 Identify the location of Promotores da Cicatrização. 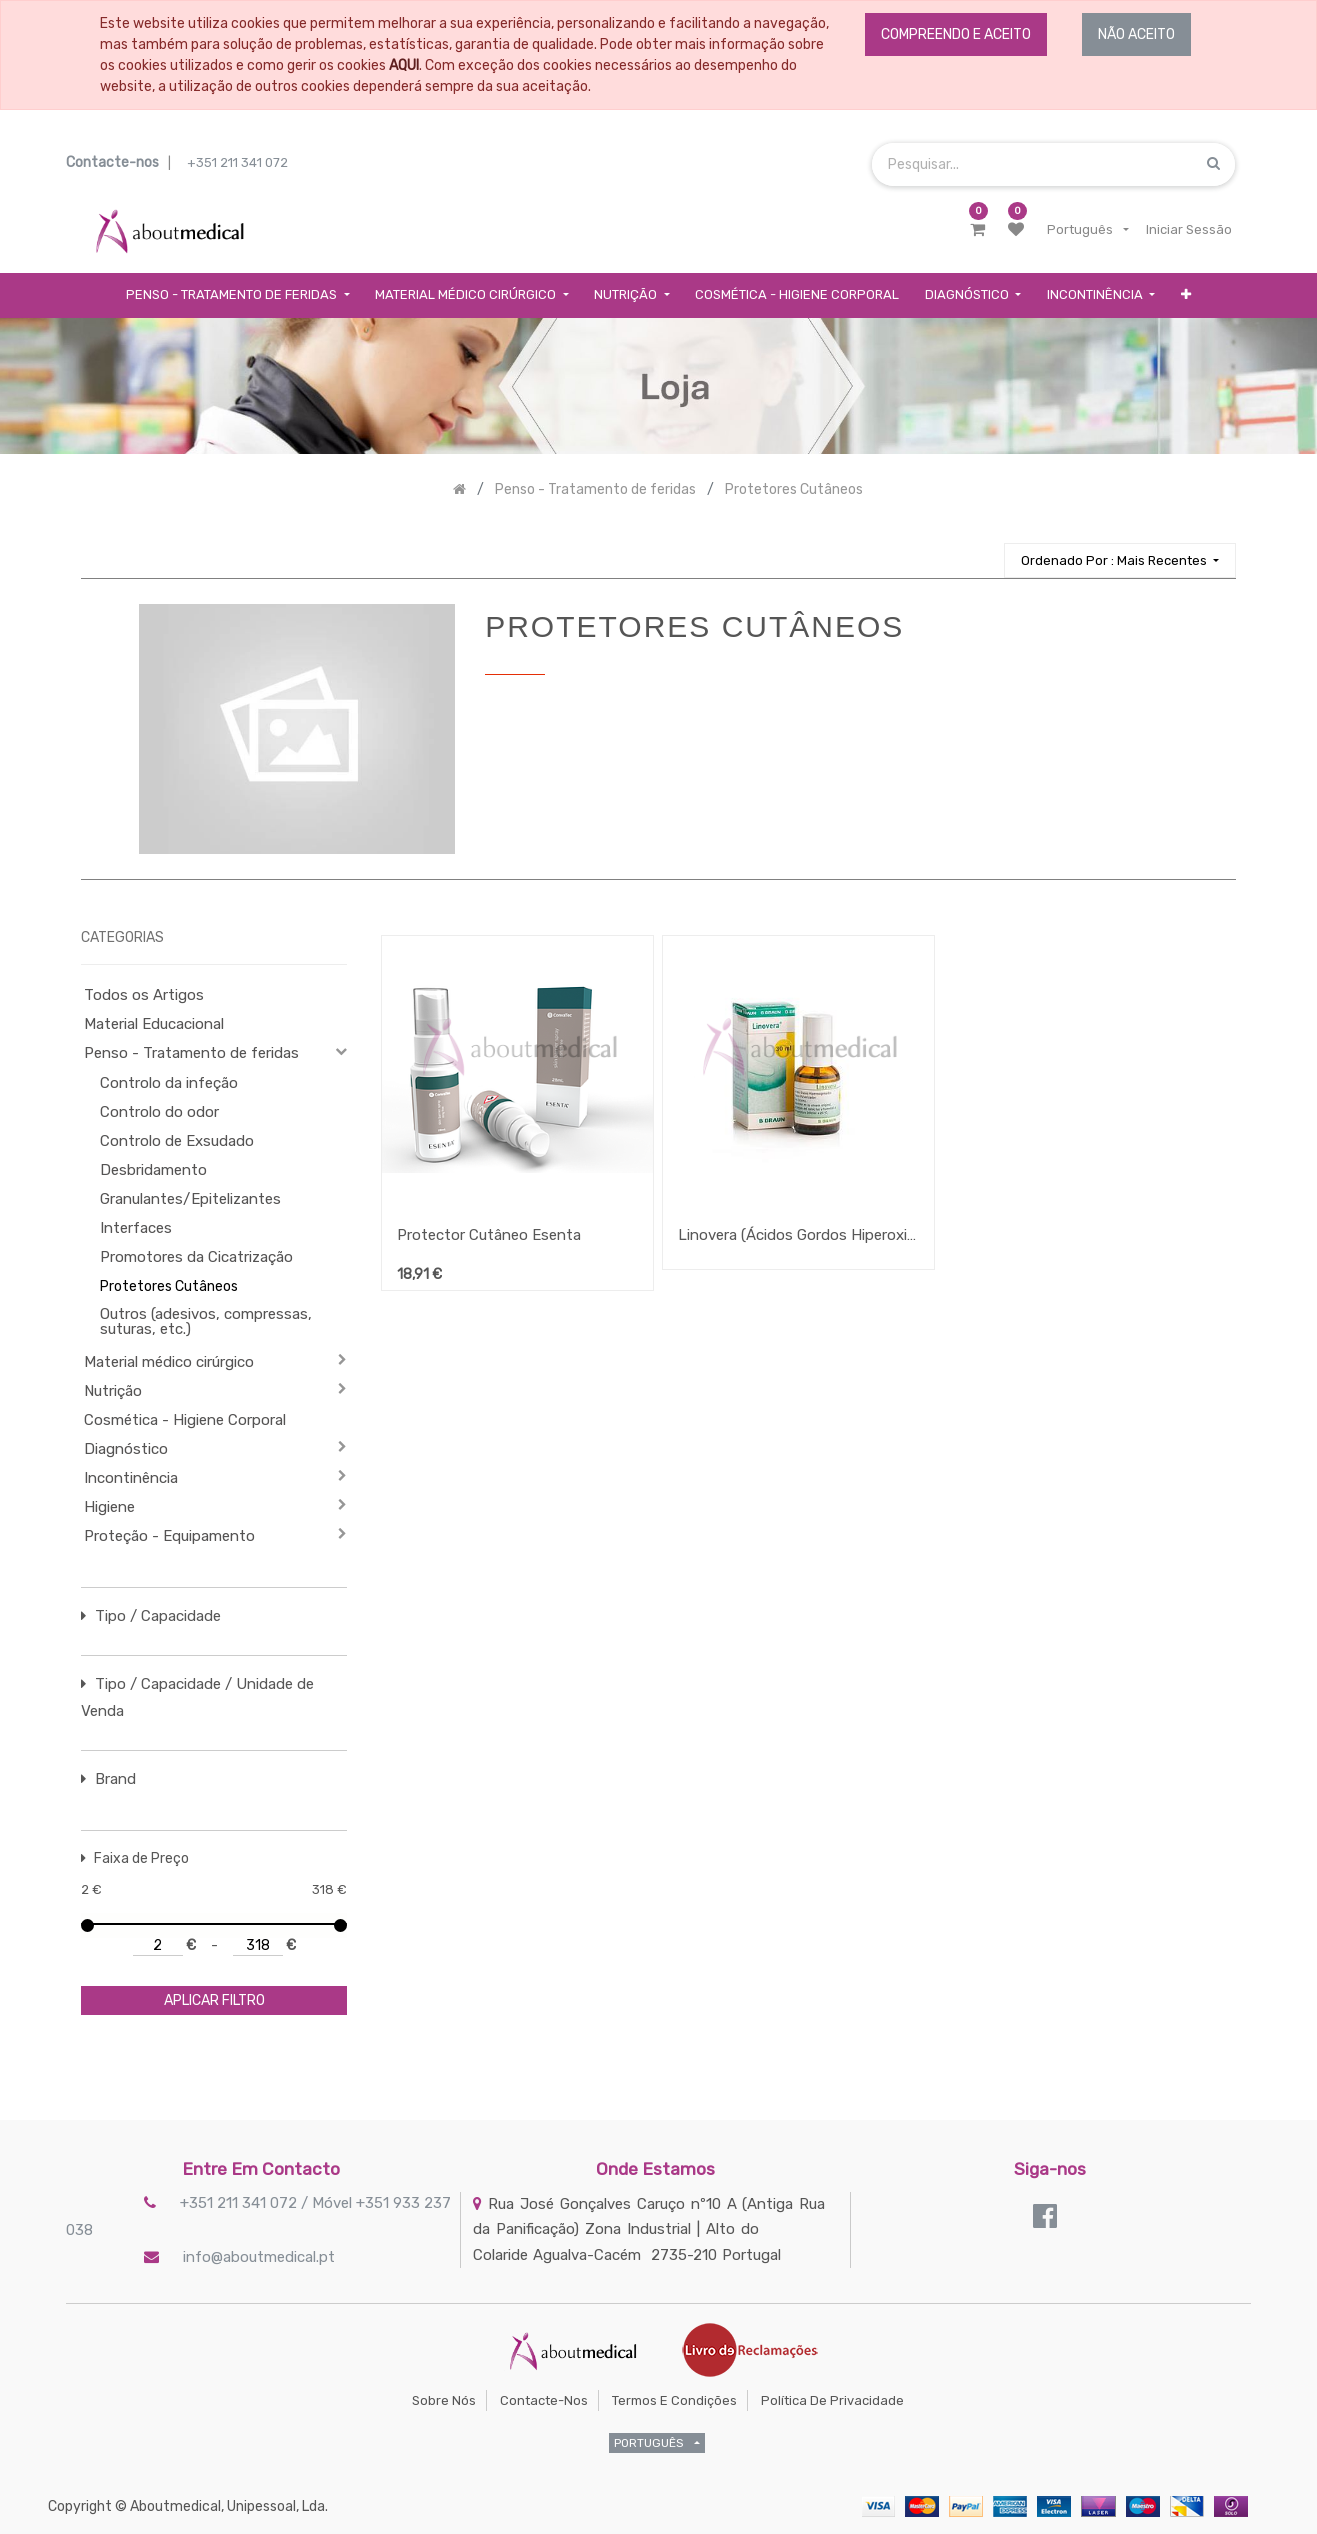
(196, 1257).